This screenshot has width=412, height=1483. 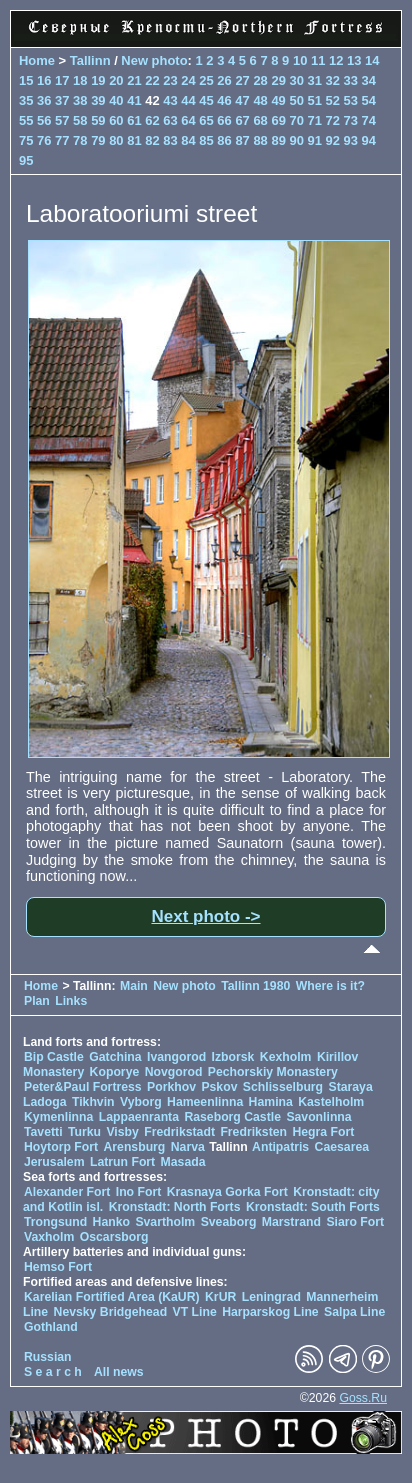 What do you see at coordinates (318, 60) in the screenshot?
I see `11` at bounding box center [318, 60].